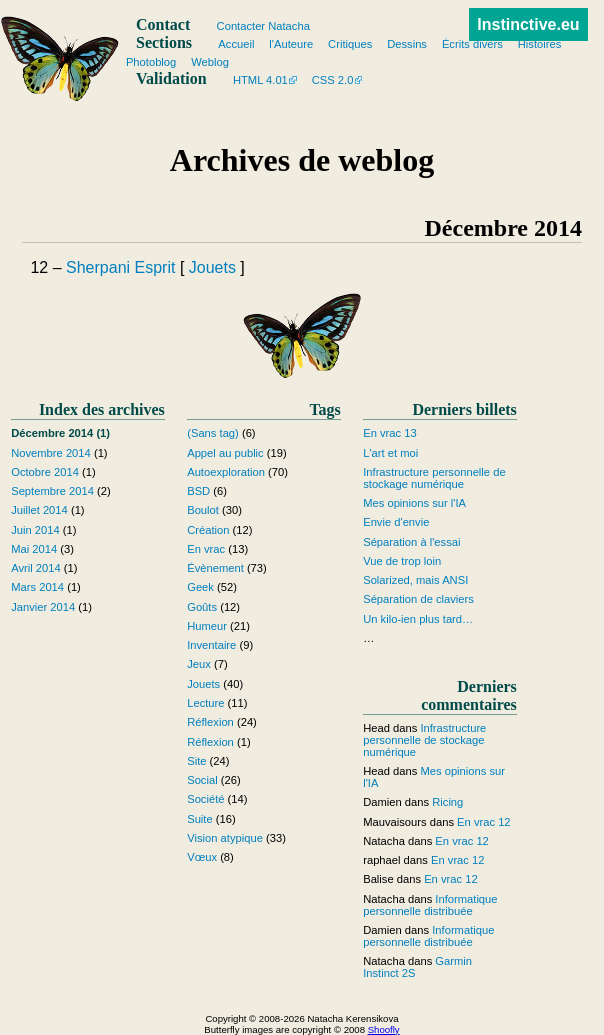 This screenshot has width=604, height=1035. Describe the element at coordinates (206, 549) in the screenshot. I see `En vrac` at that location.